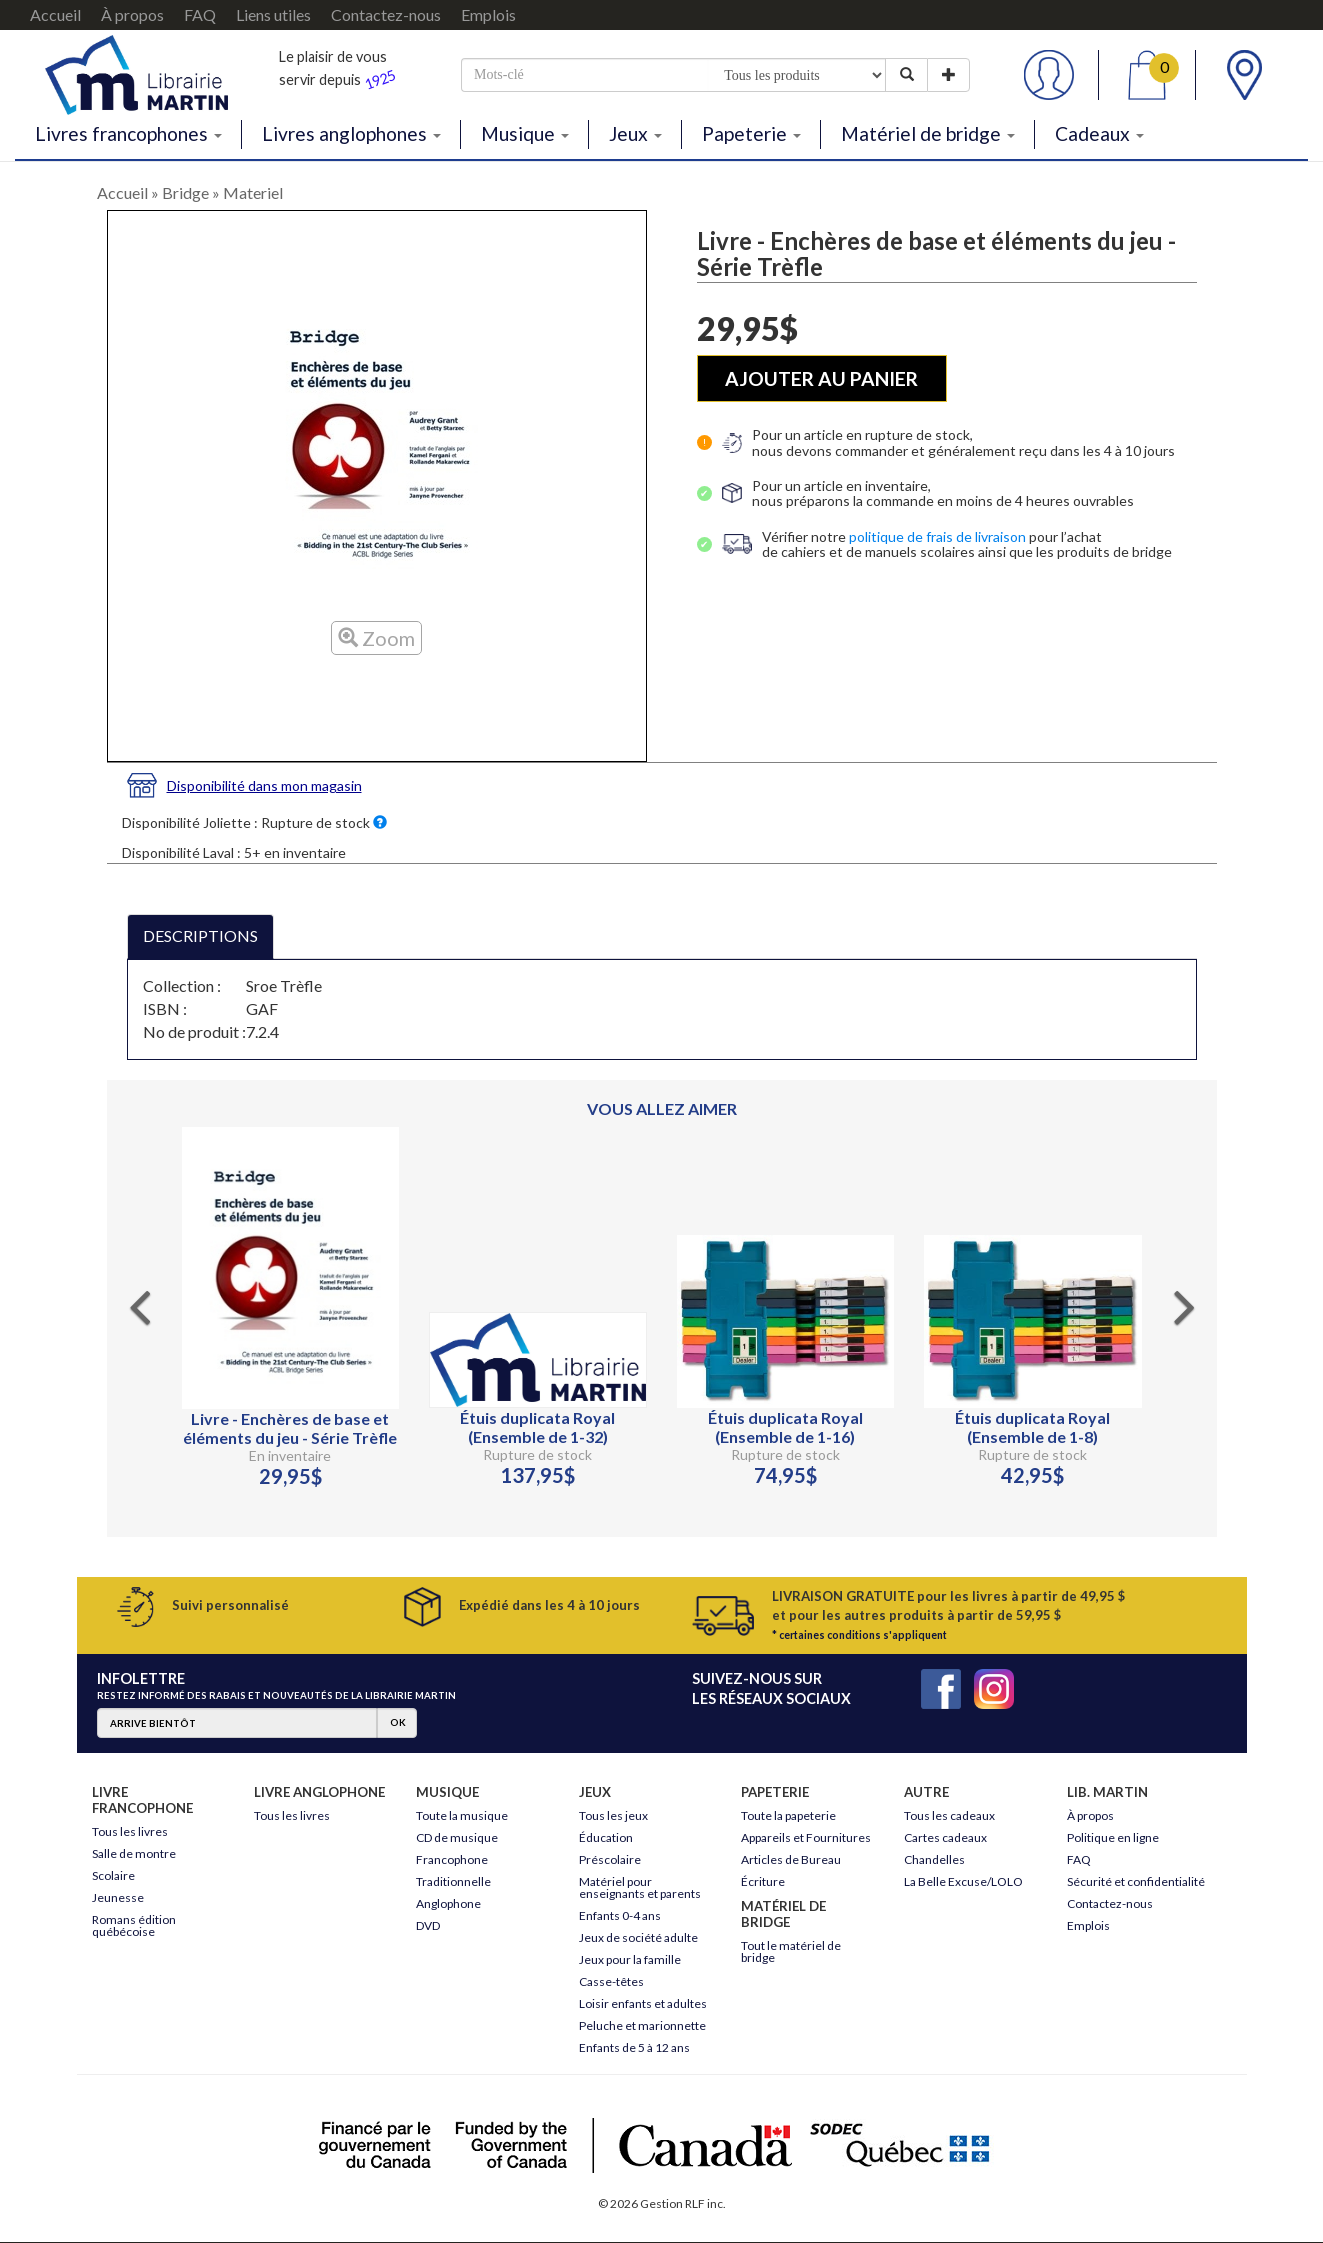 The height and width of the screenshot is (2243, 1323). Describe the element at coordinates (928, 133) in the screenshot. I see `Matériel de bridge` at that location.